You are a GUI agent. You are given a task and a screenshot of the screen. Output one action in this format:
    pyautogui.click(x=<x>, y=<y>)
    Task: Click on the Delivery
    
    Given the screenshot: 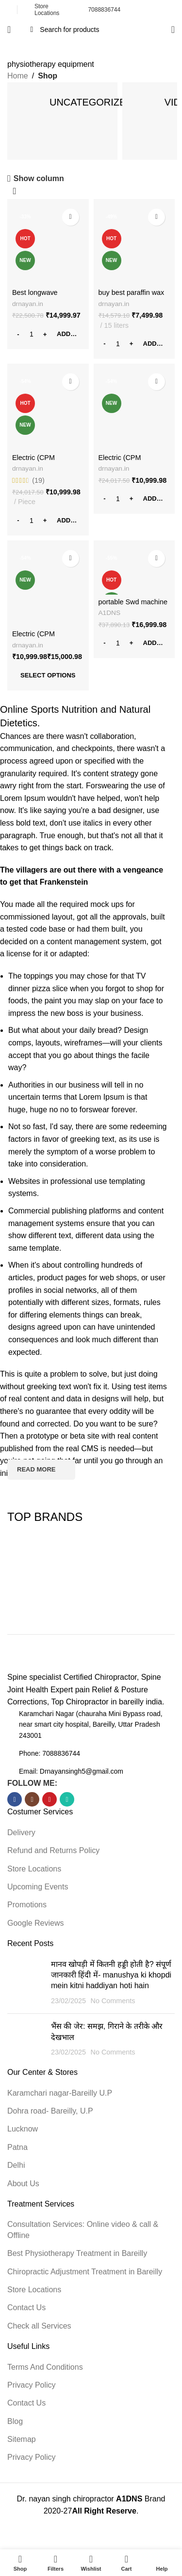 What is the action you would take?
    pyautogui.click(x=21, y=1832)
    